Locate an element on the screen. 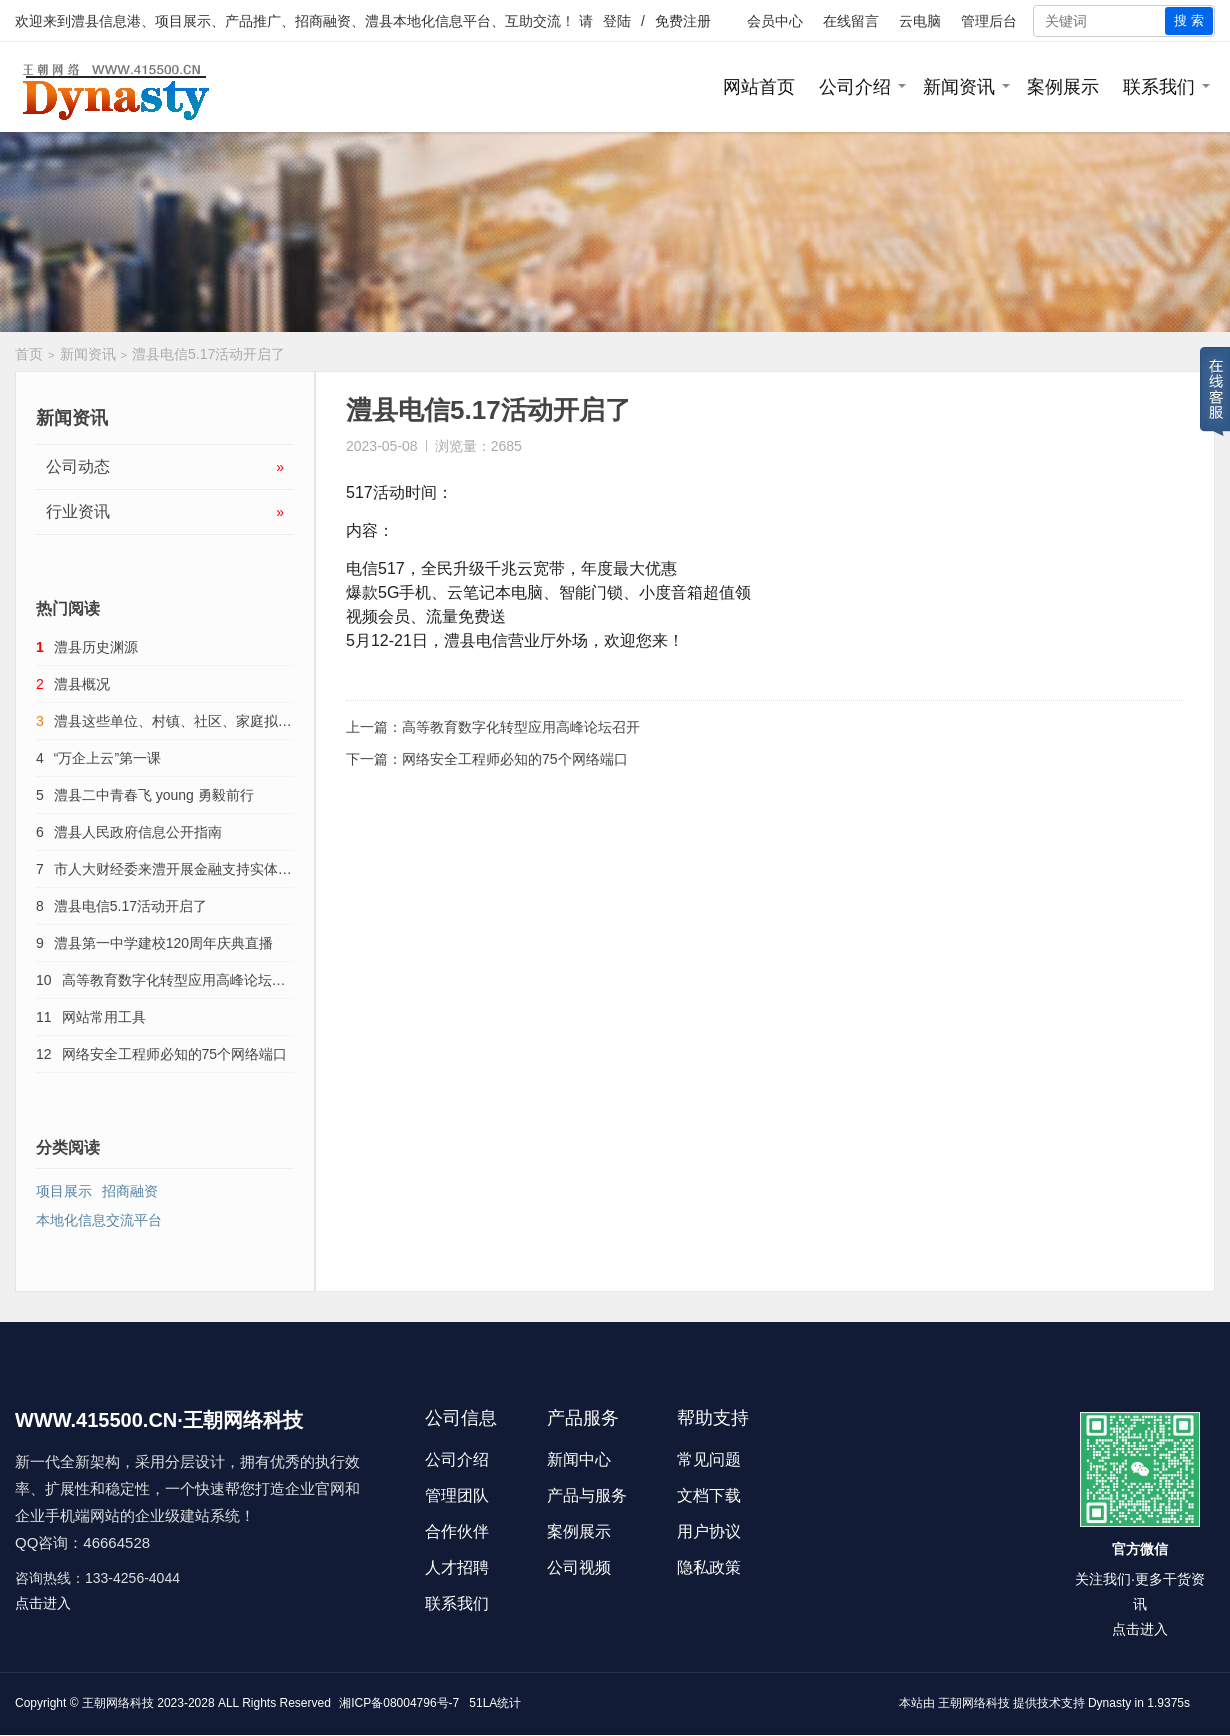 The image size is (1230, 1736). 人才招聘 is located at coordinates (457, 1567).